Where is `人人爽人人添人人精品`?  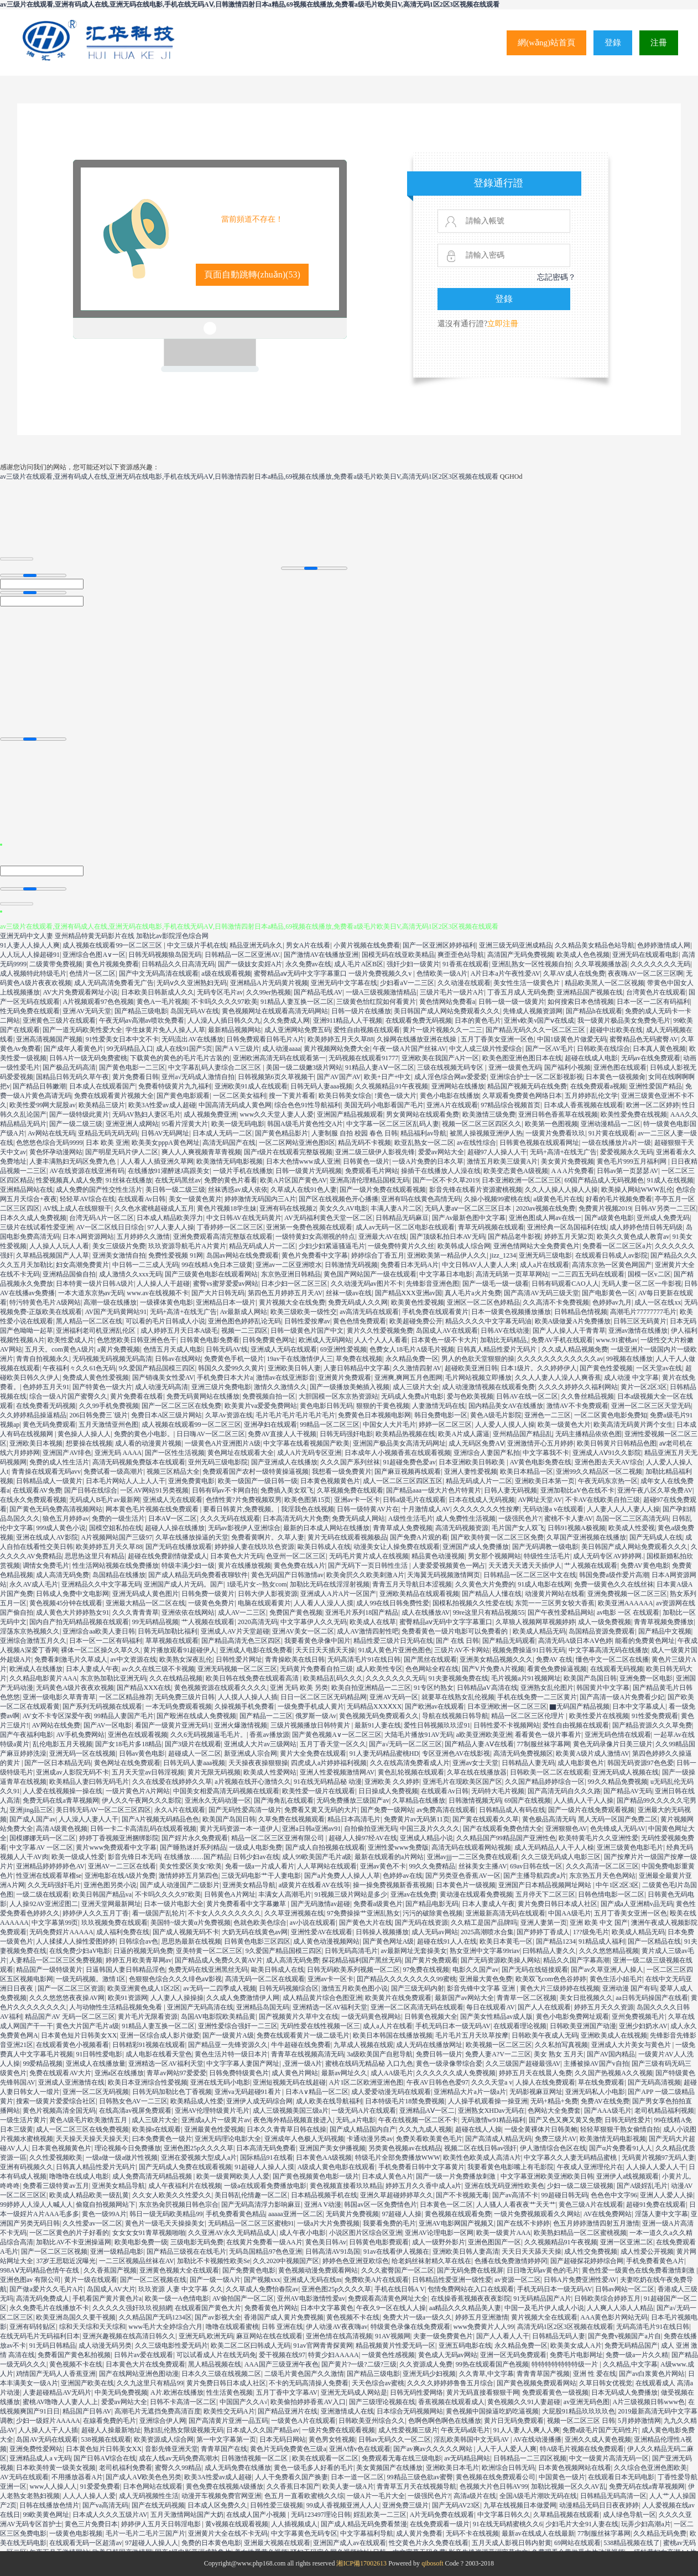 人人爽人人添人人精品 is located at coordinates (620, 2308).